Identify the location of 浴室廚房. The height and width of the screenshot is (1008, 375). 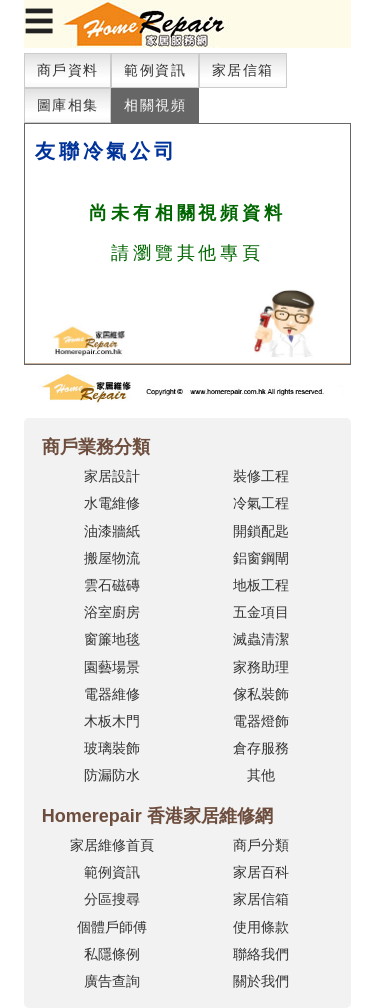
(112, 612).